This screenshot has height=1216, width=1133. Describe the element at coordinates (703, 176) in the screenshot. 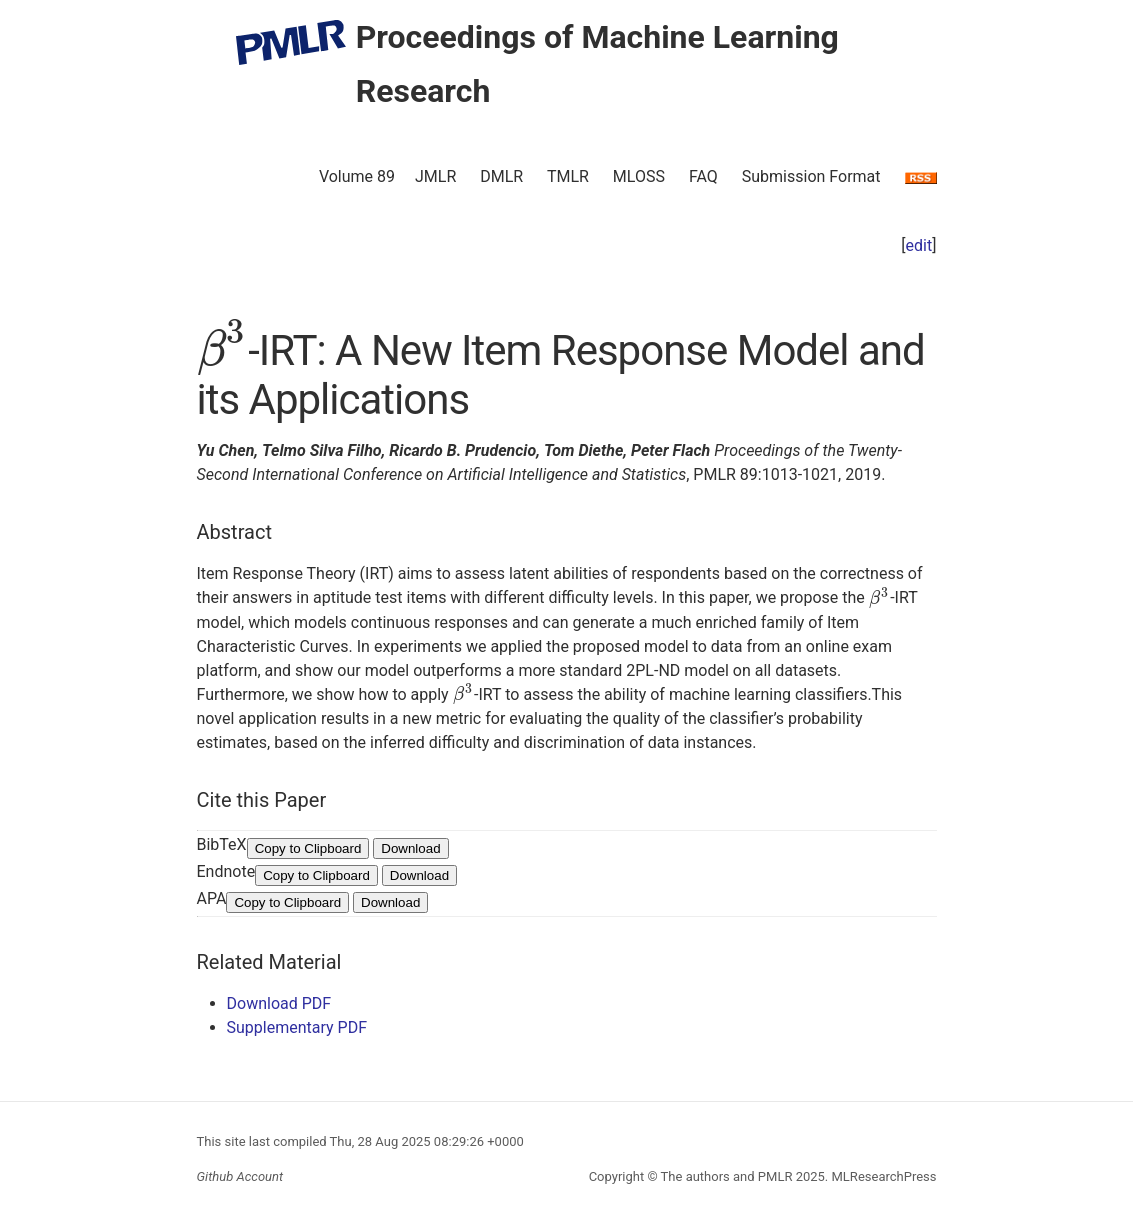

I see `FAQ` at that location.